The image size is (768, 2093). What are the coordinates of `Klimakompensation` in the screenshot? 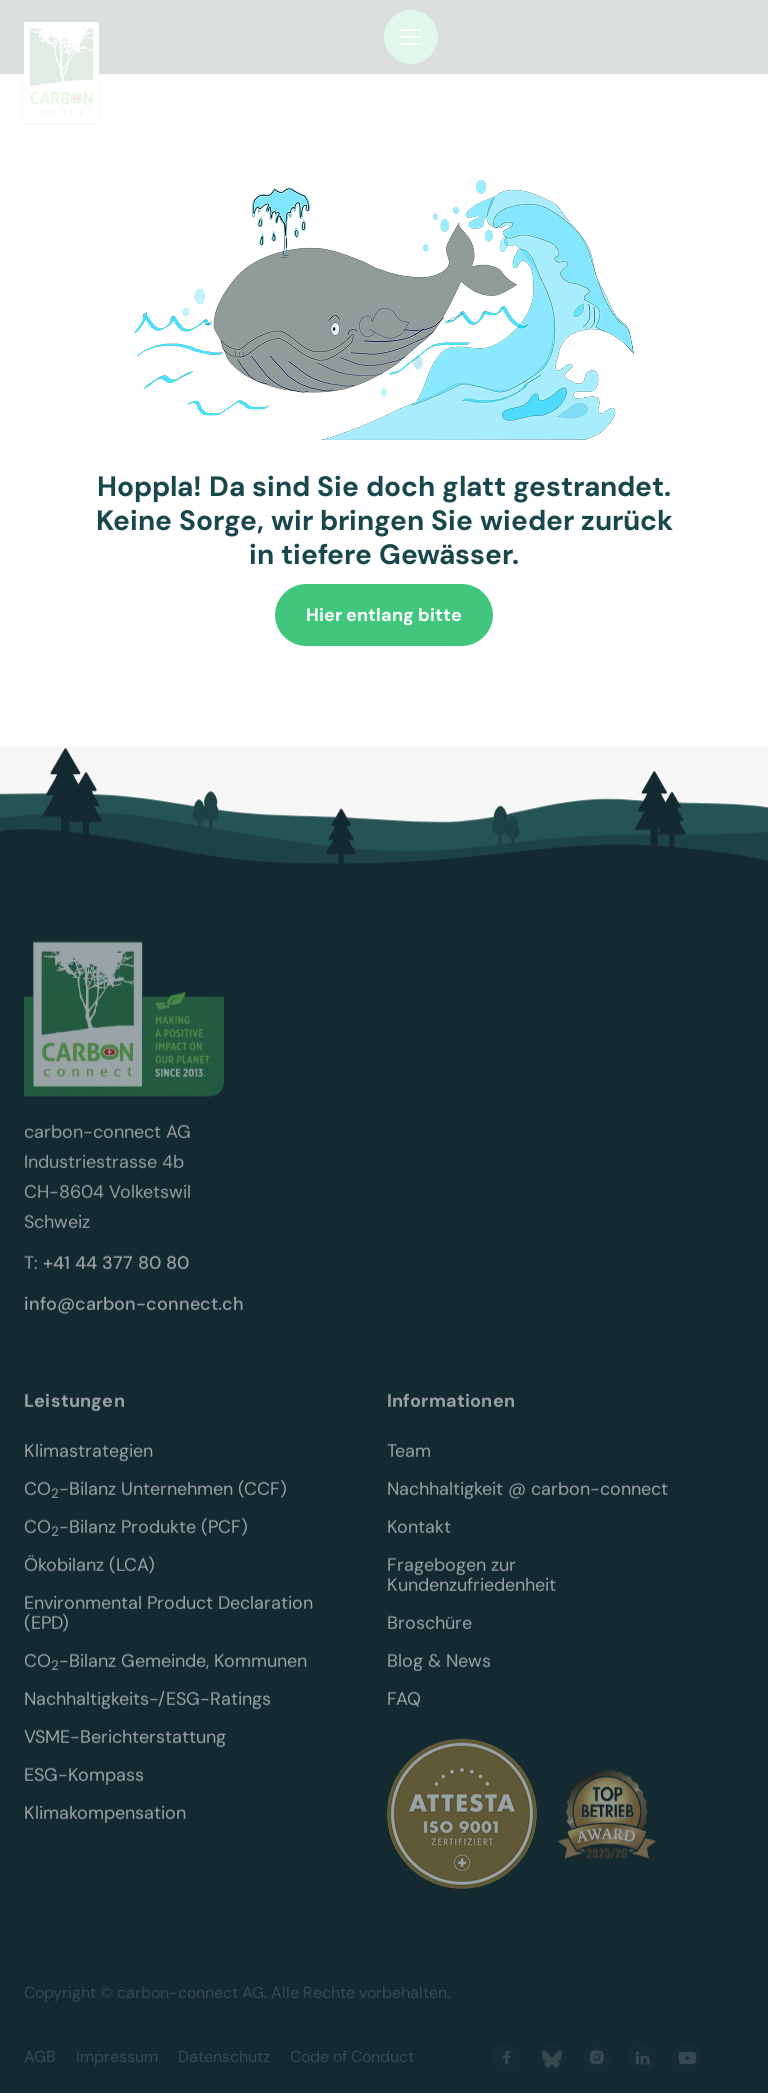 It's located at (105, 1827).